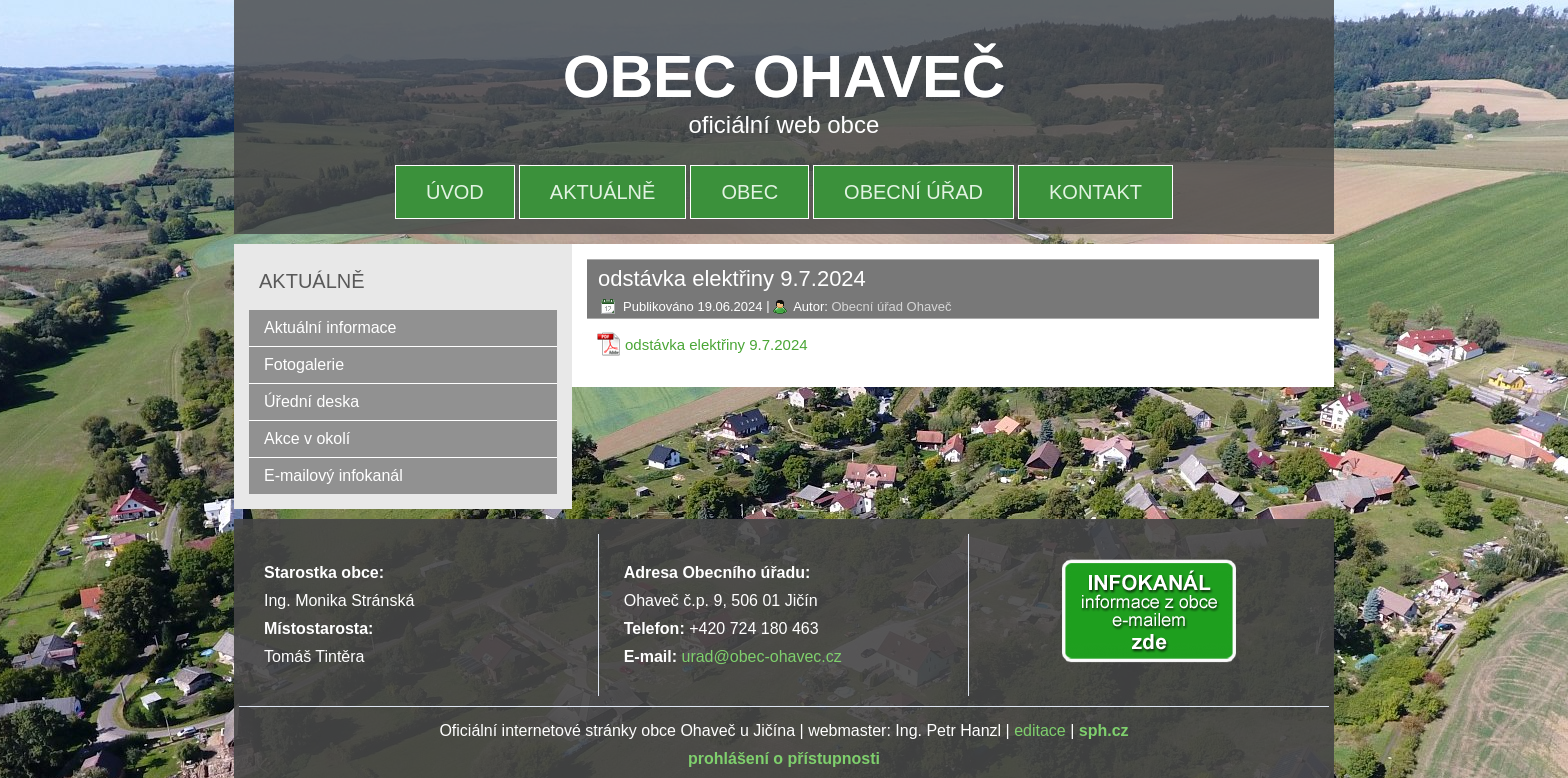  I want to click on Úřední deska, so click(311, 401).